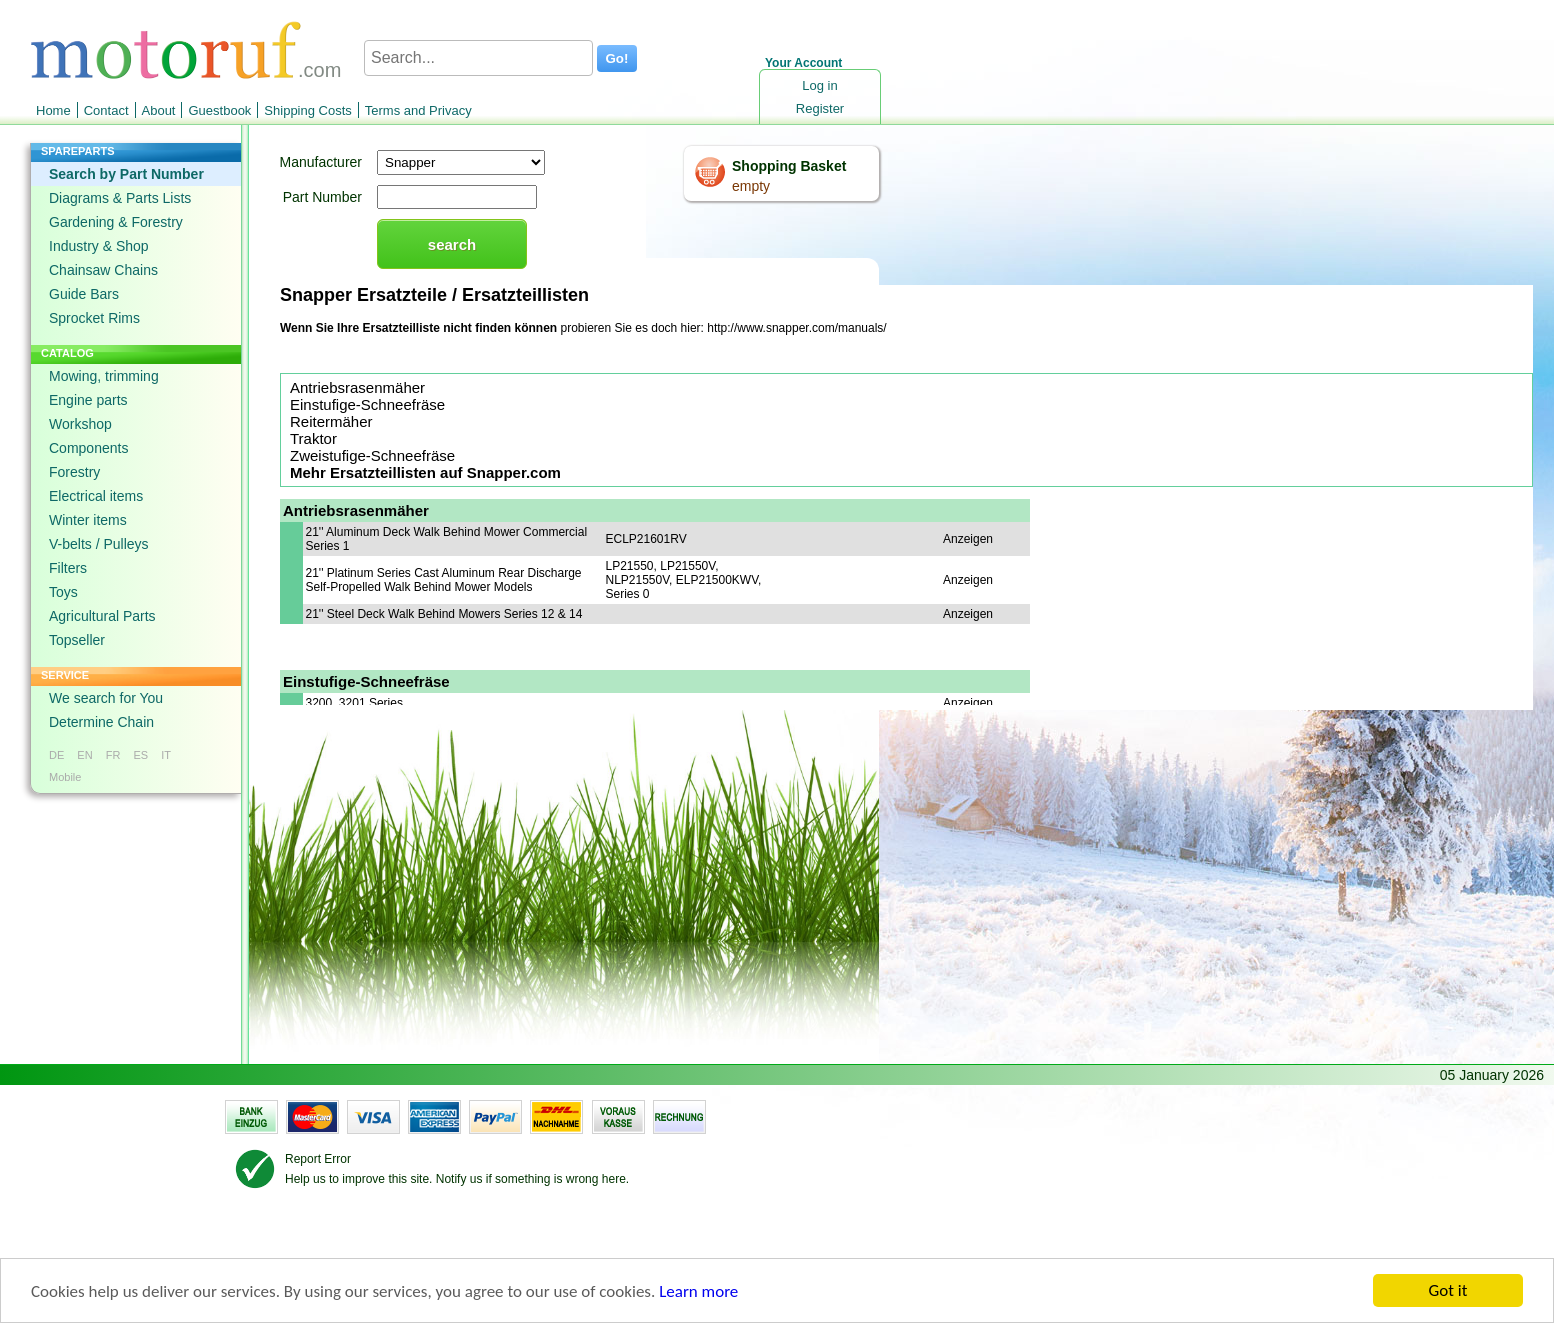 Image resolution: width=1554 pixels, height=1323 pixels. What do you see at coordinates (68, 568) in the screenshot?
I see `Filters` at bounding box center [68, 568].